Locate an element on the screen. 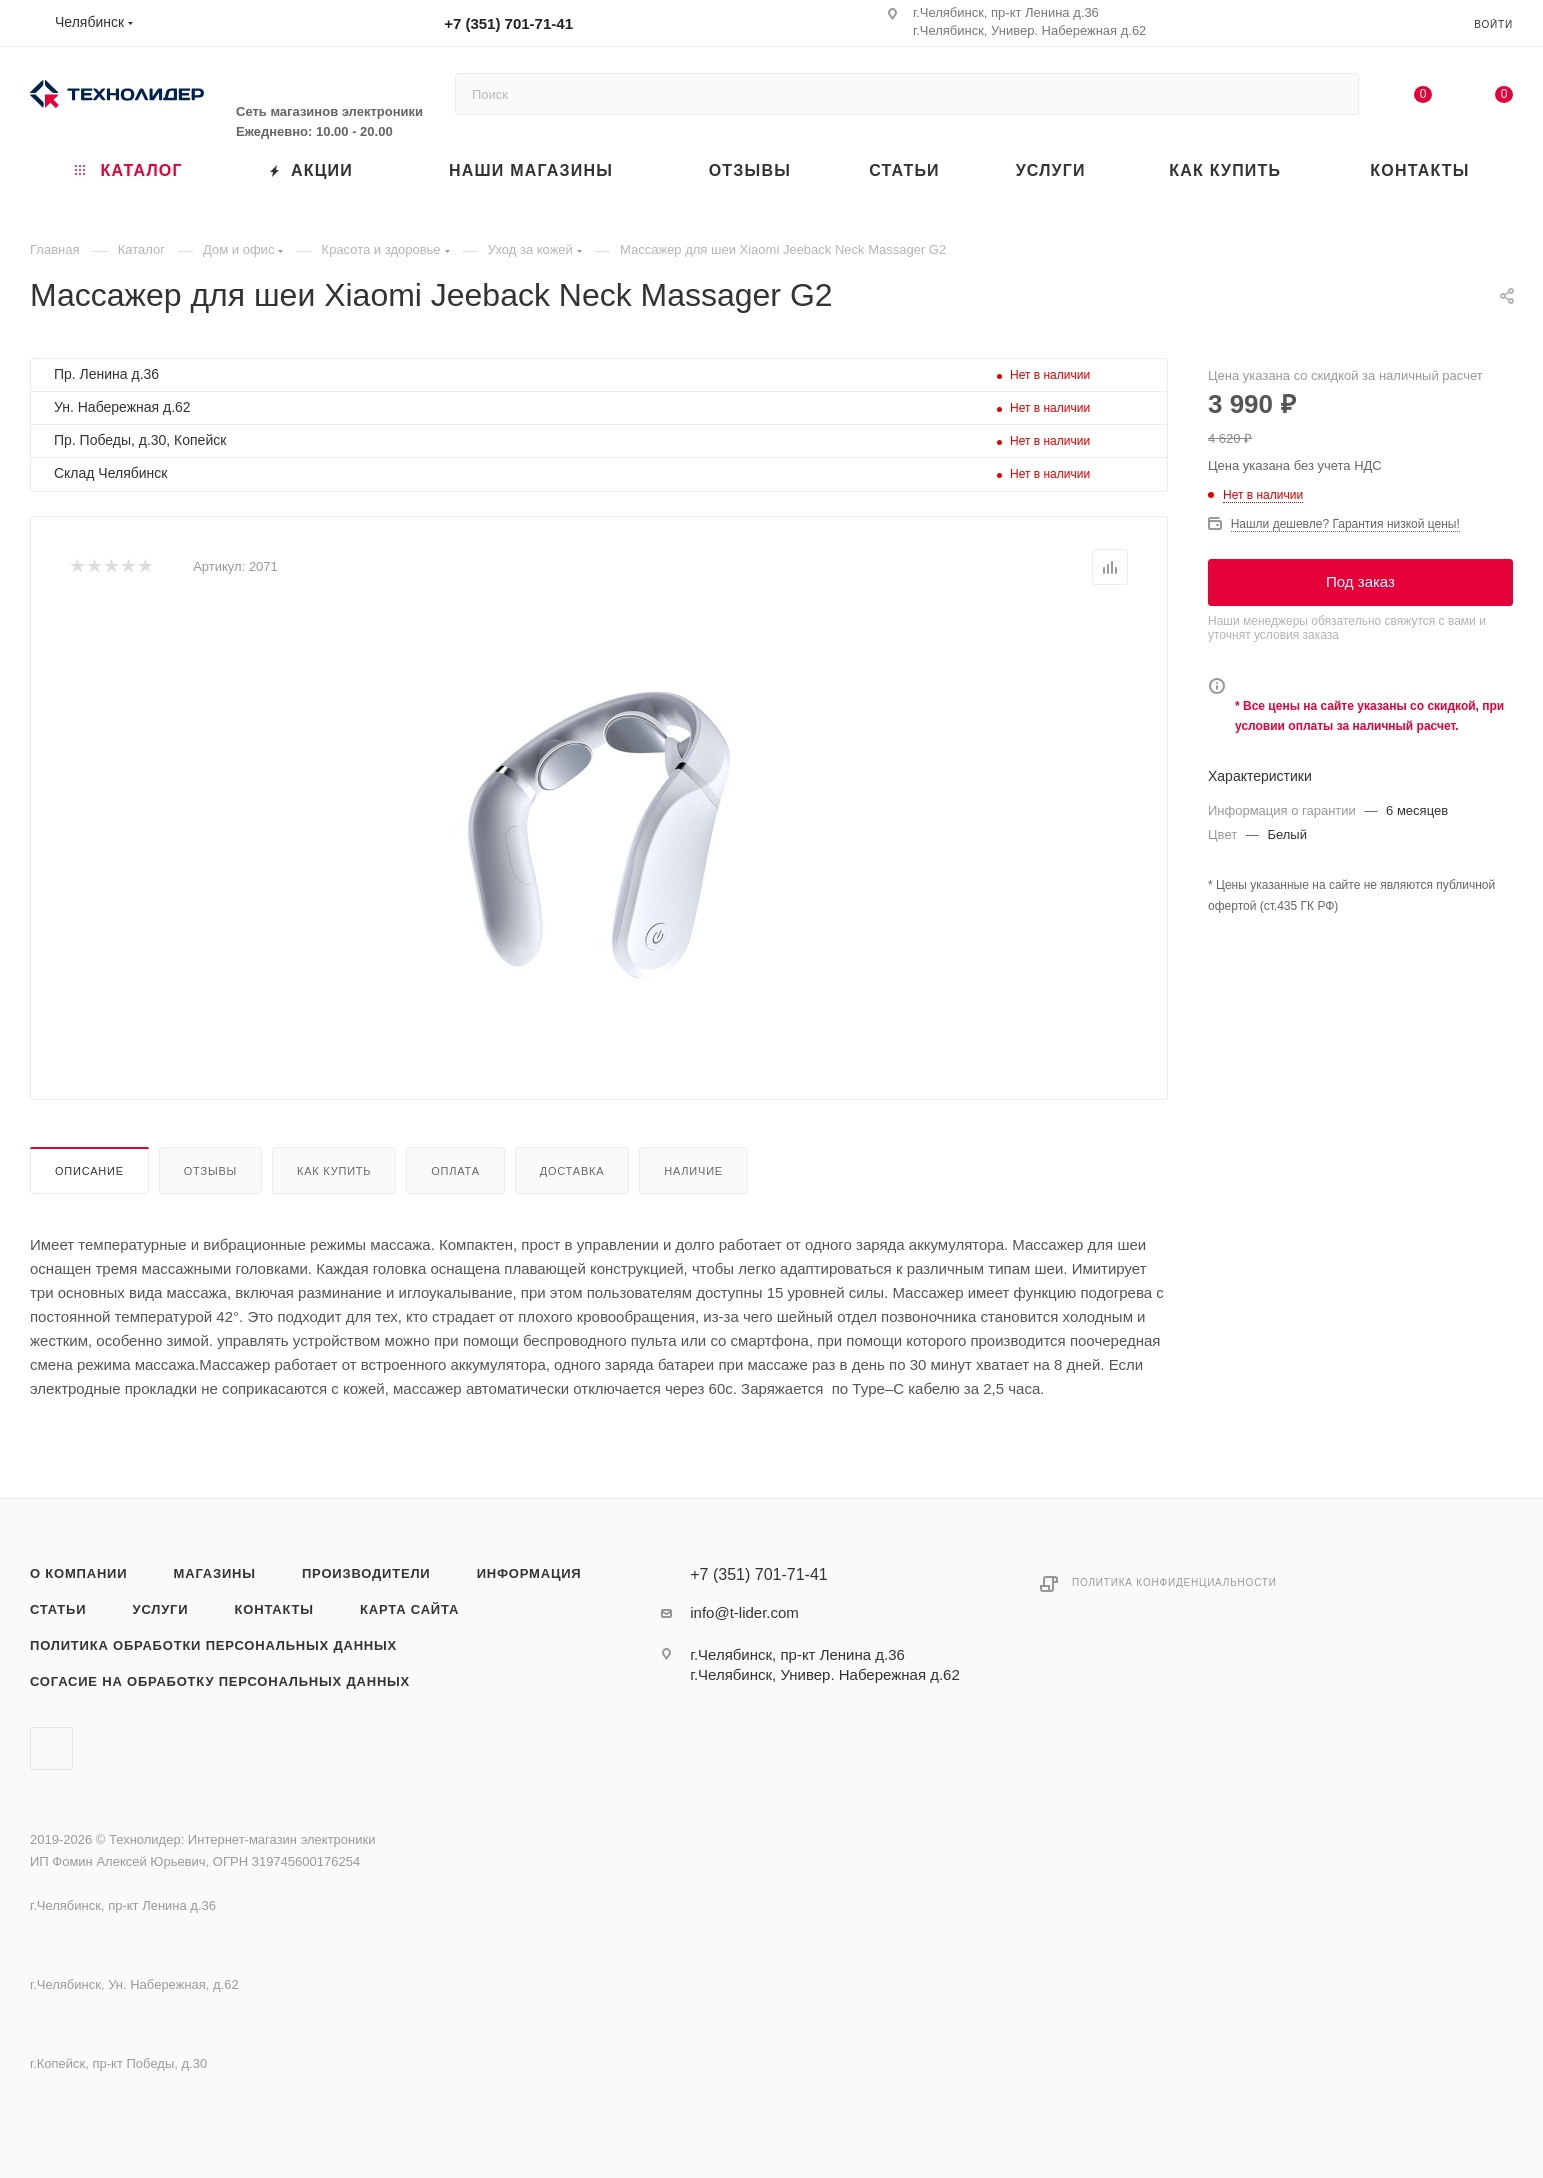 Image resolution: width=1543 pixels, height=2178 pixels. Политика обработки персональных данных is located at coordinates (213, 1645).